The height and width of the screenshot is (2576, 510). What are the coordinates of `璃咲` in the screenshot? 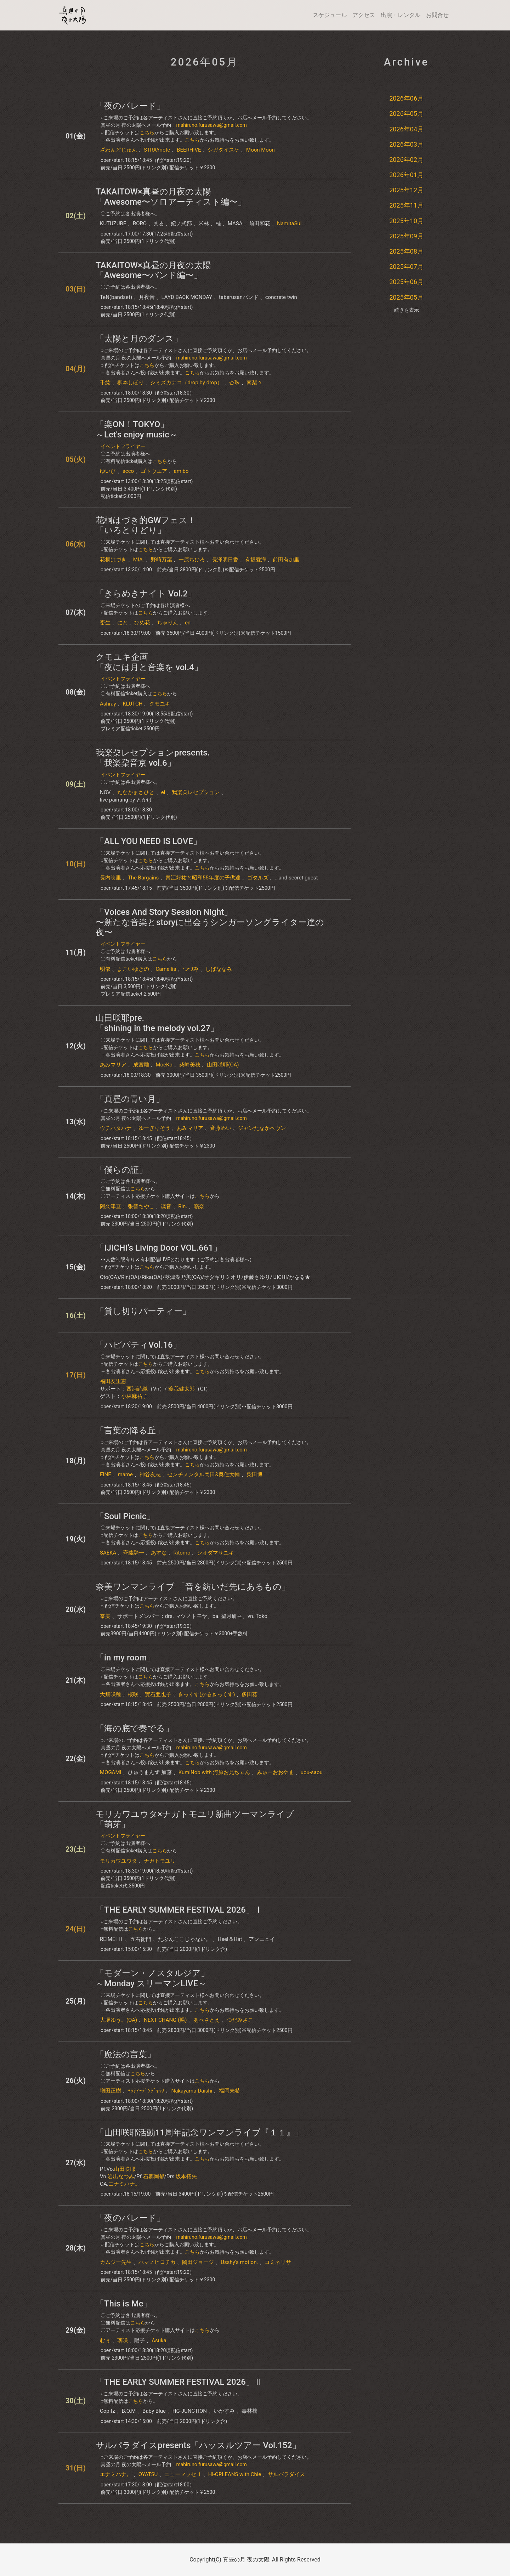 It's located at (122, 2340).